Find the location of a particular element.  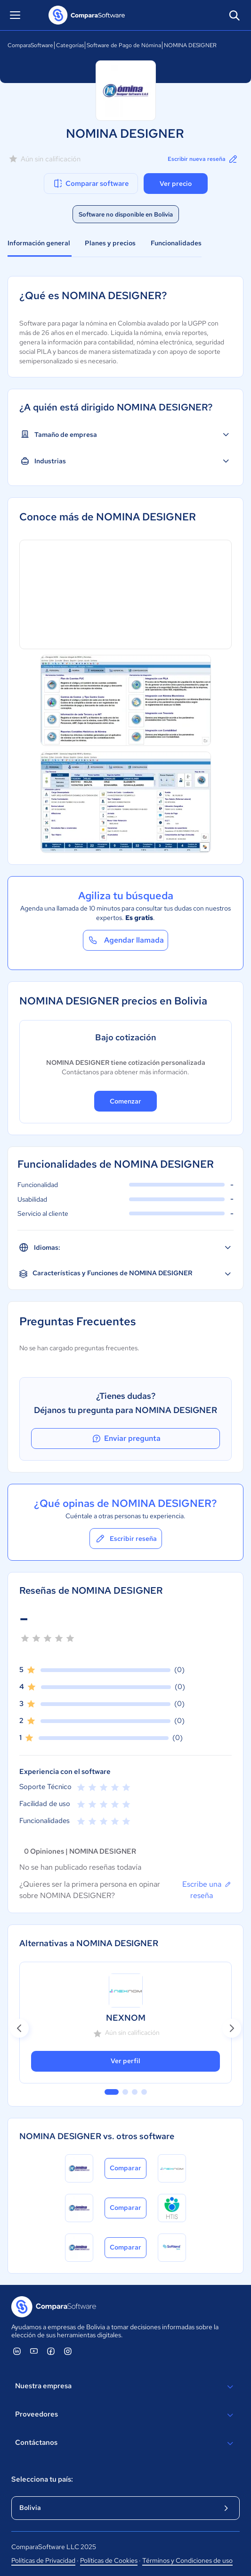

Enviar pregunta is located at coordinates (126, 1438).